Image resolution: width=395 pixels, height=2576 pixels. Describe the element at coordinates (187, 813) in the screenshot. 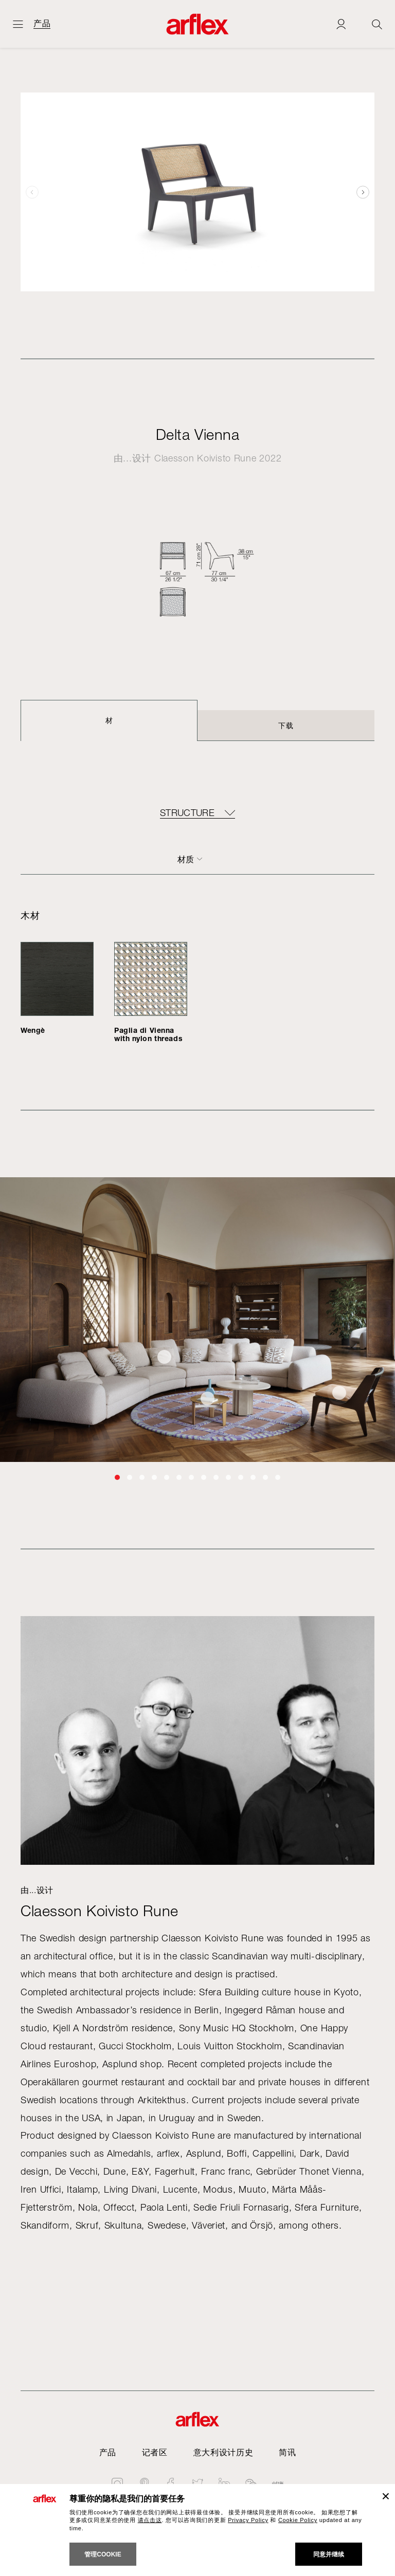

I see `Structure` at that location.